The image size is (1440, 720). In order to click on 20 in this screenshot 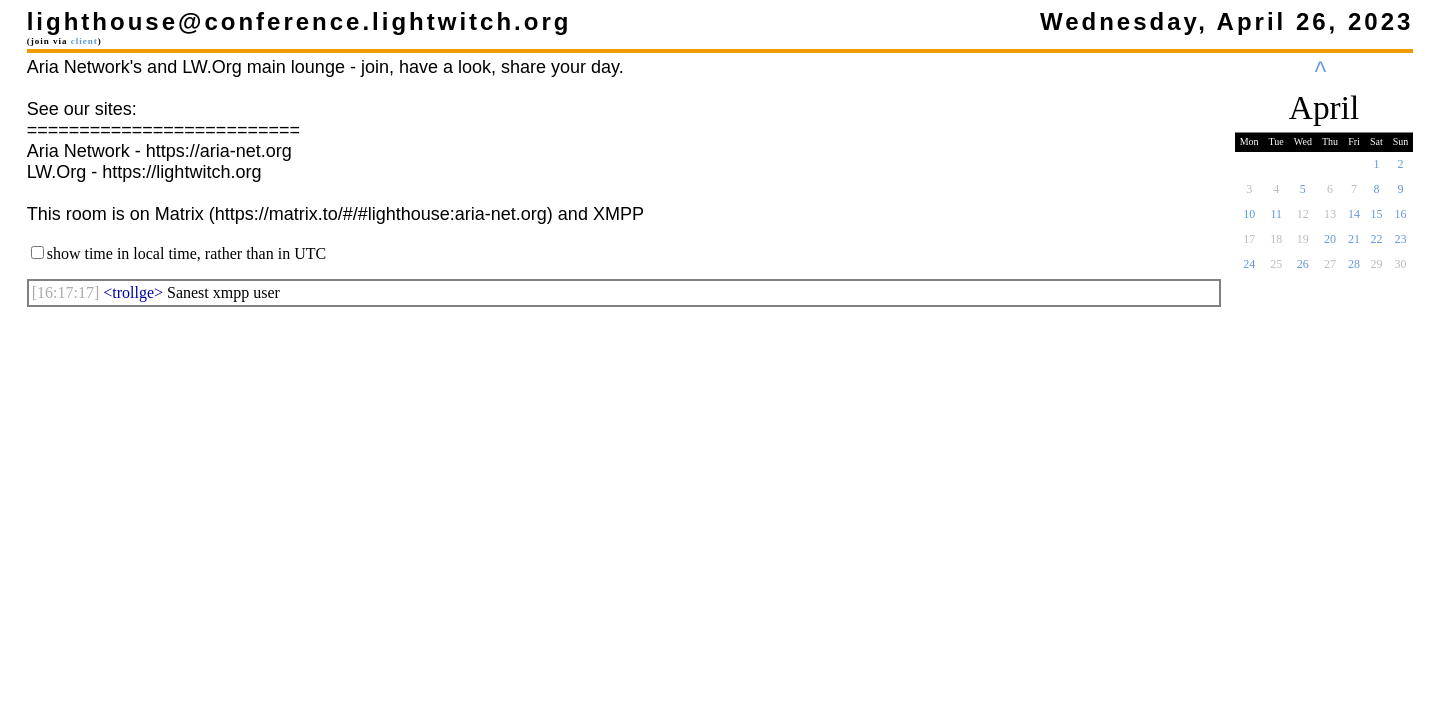, I will do `click(1330, 245)`.